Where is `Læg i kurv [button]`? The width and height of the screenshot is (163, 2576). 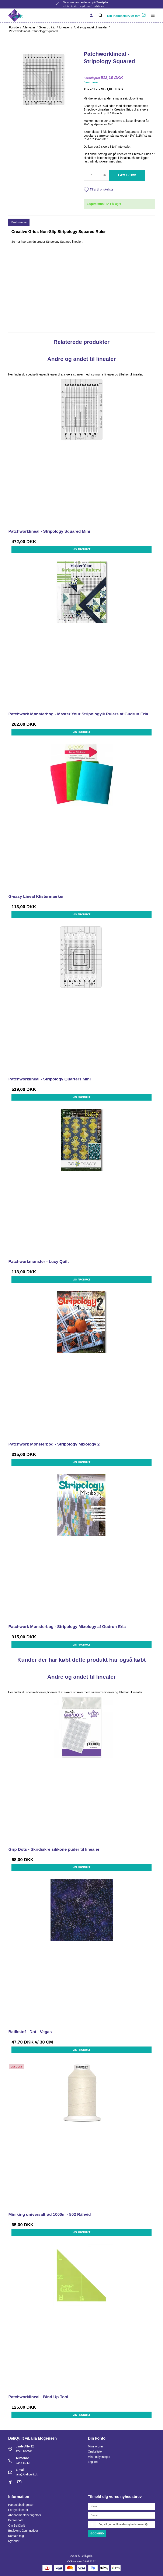
Læg i kurv [button] is located at coordinates (127, 175).